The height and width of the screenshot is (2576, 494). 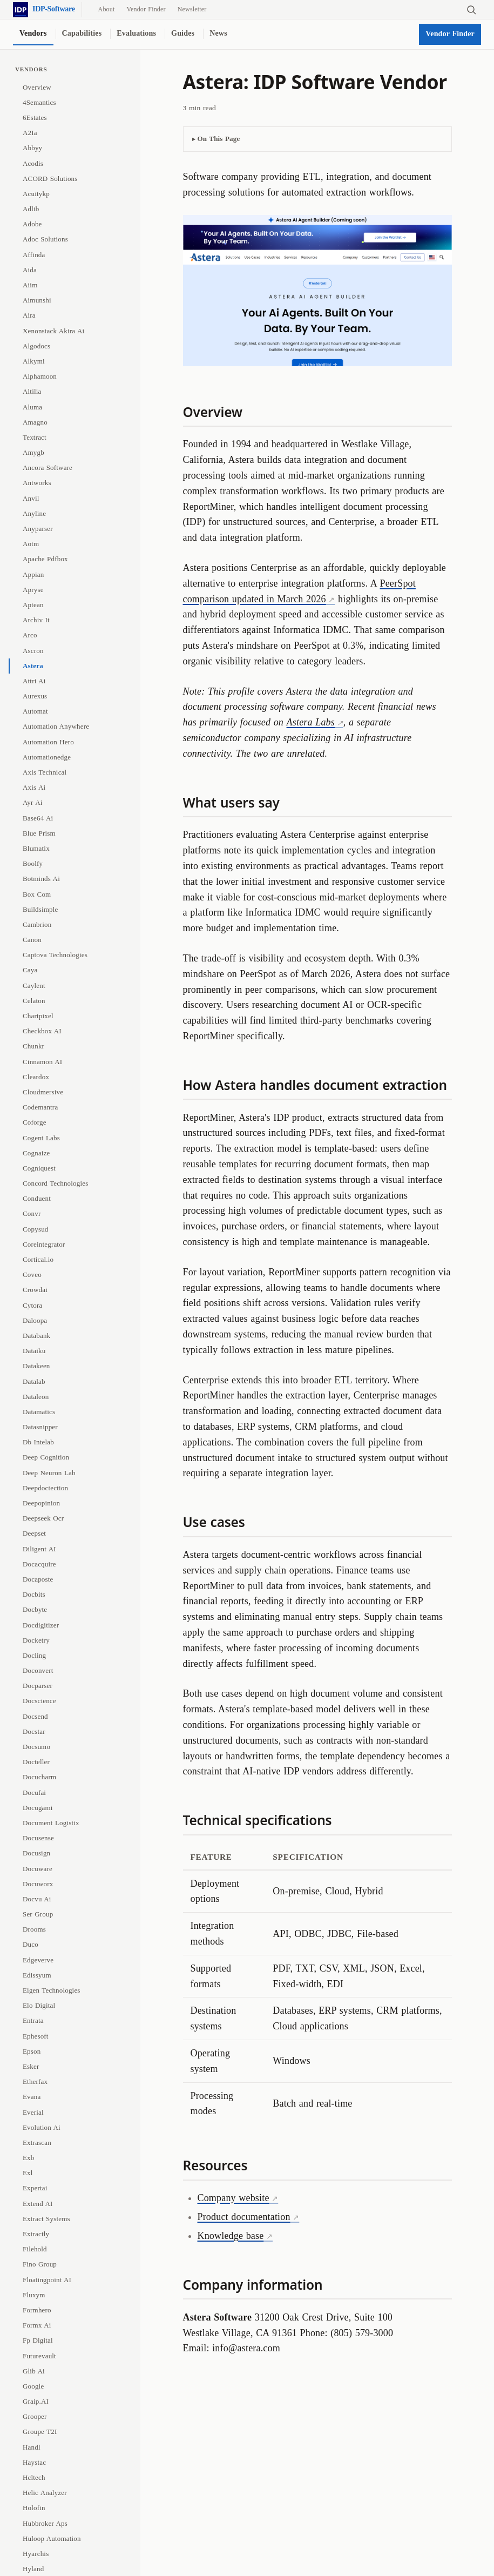 What do you see at coordinates (145, 9) in the screenshot?
I see `Vendor Finder` at bounding box center [145, 9].